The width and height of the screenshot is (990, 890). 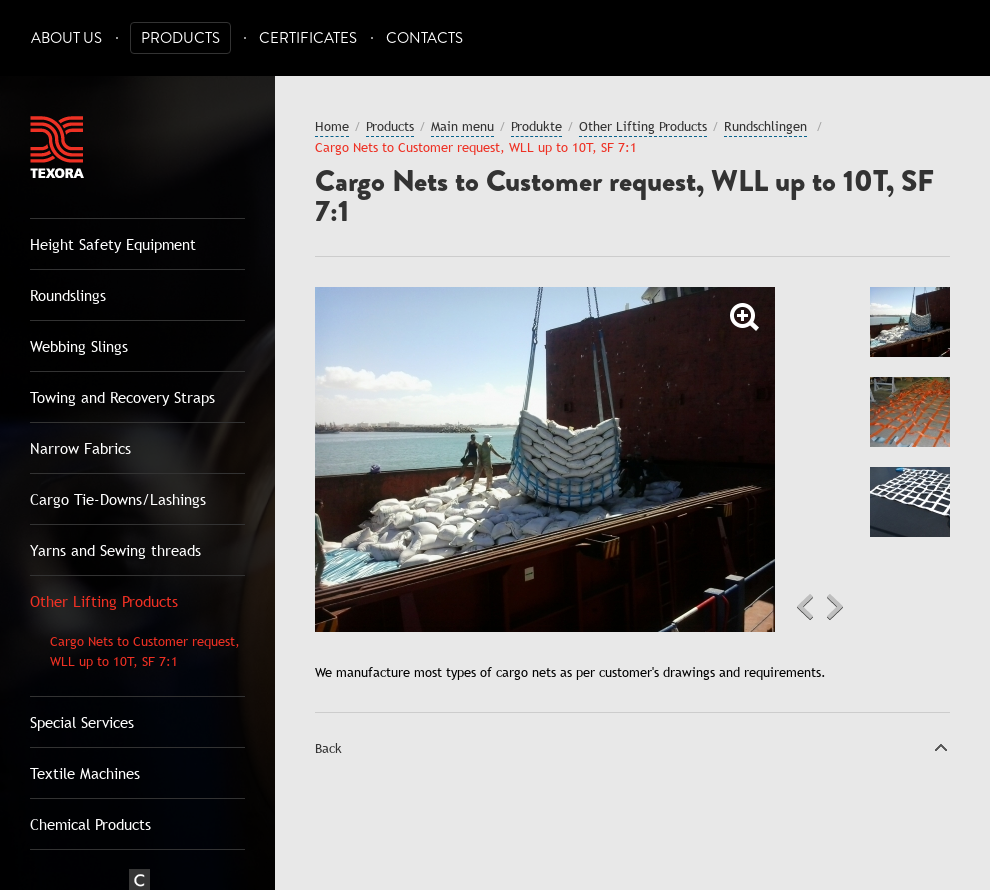 What do you see at coordinates (180, 38) in the screenshot?
I see `Products` at bounding box center [180, 38].